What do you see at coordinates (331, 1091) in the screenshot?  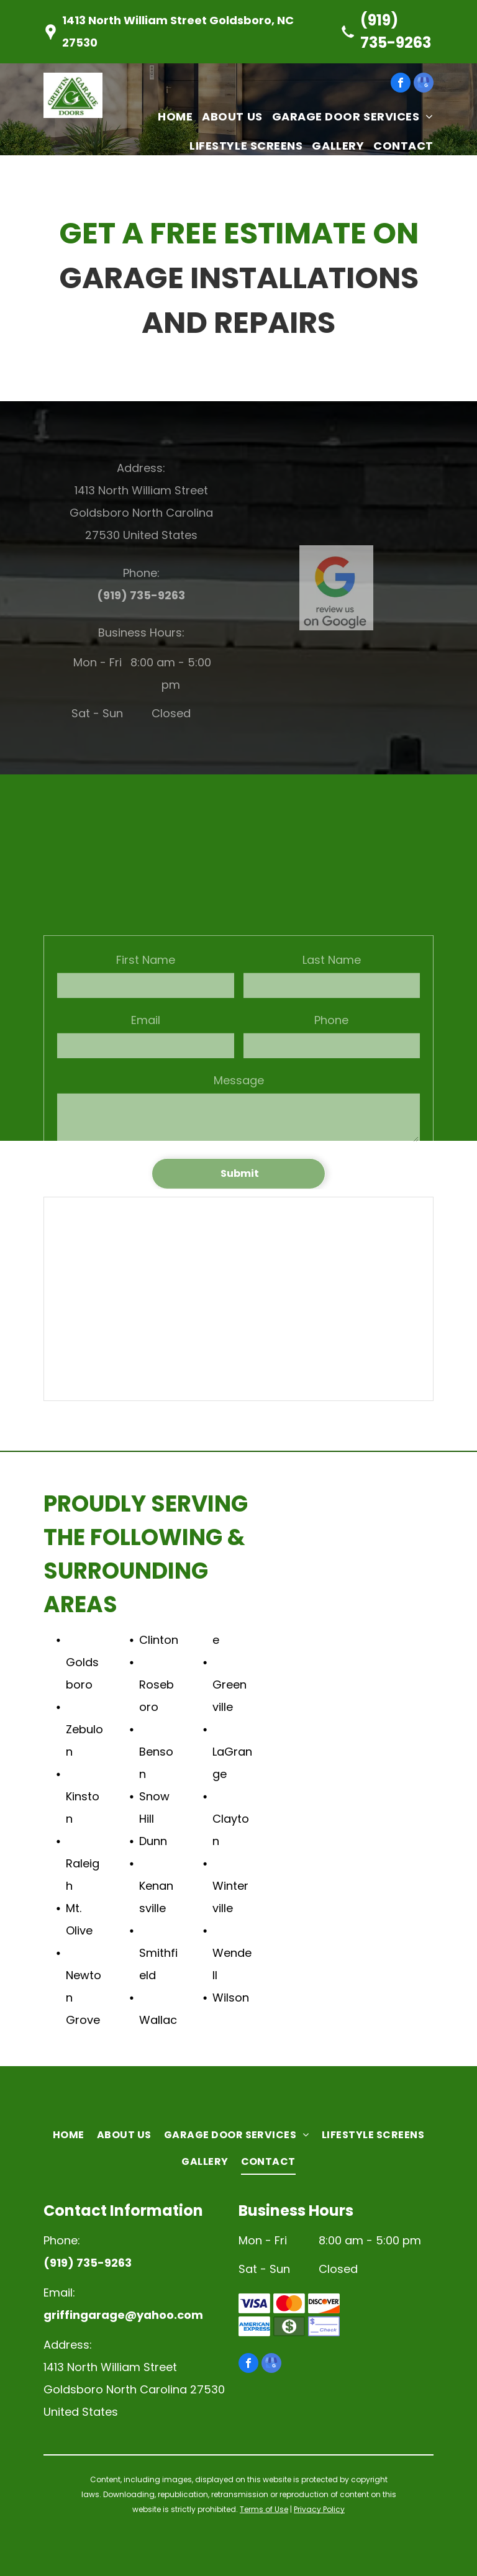 I see `Phone` at bounding box center [331, 1091].